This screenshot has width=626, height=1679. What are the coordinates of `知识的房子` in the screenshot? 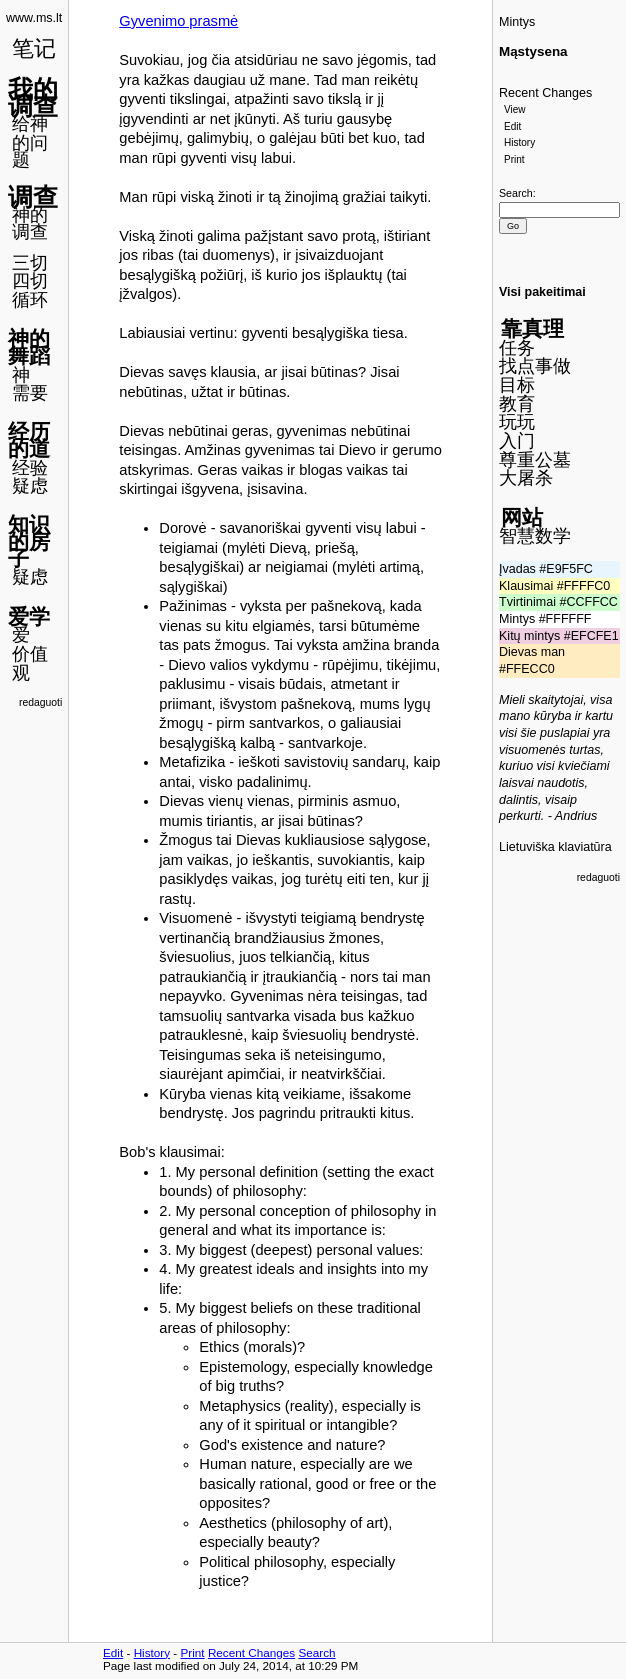 It's located at (29, 541).